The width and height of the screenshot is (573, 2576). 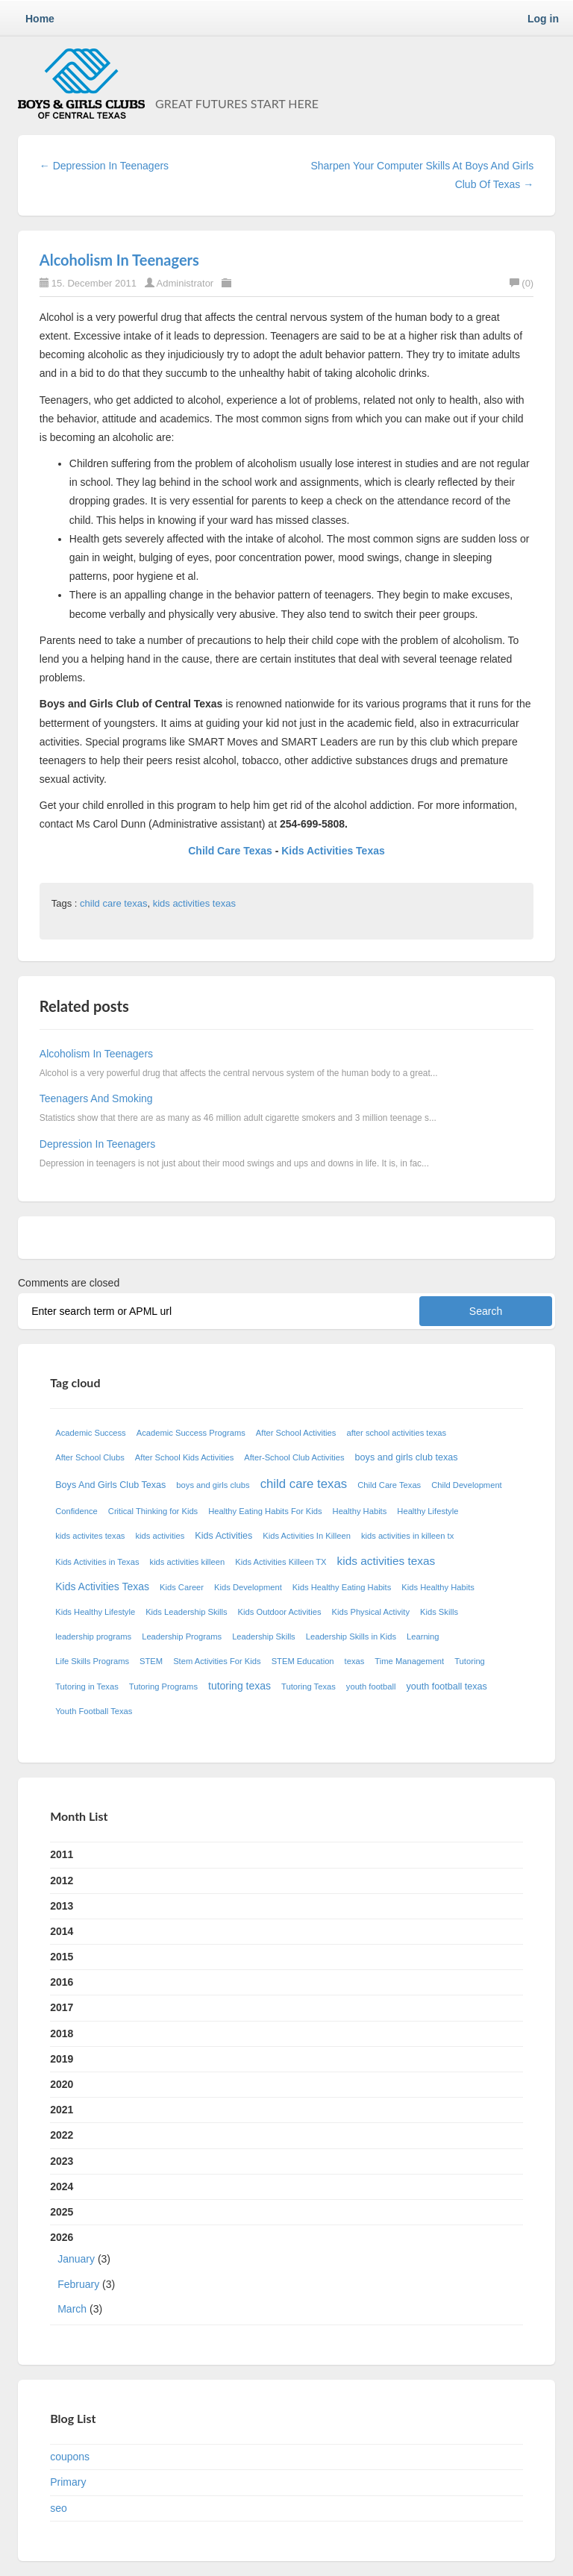 I want to click on STEM Education, so click(x=303, y=1661).